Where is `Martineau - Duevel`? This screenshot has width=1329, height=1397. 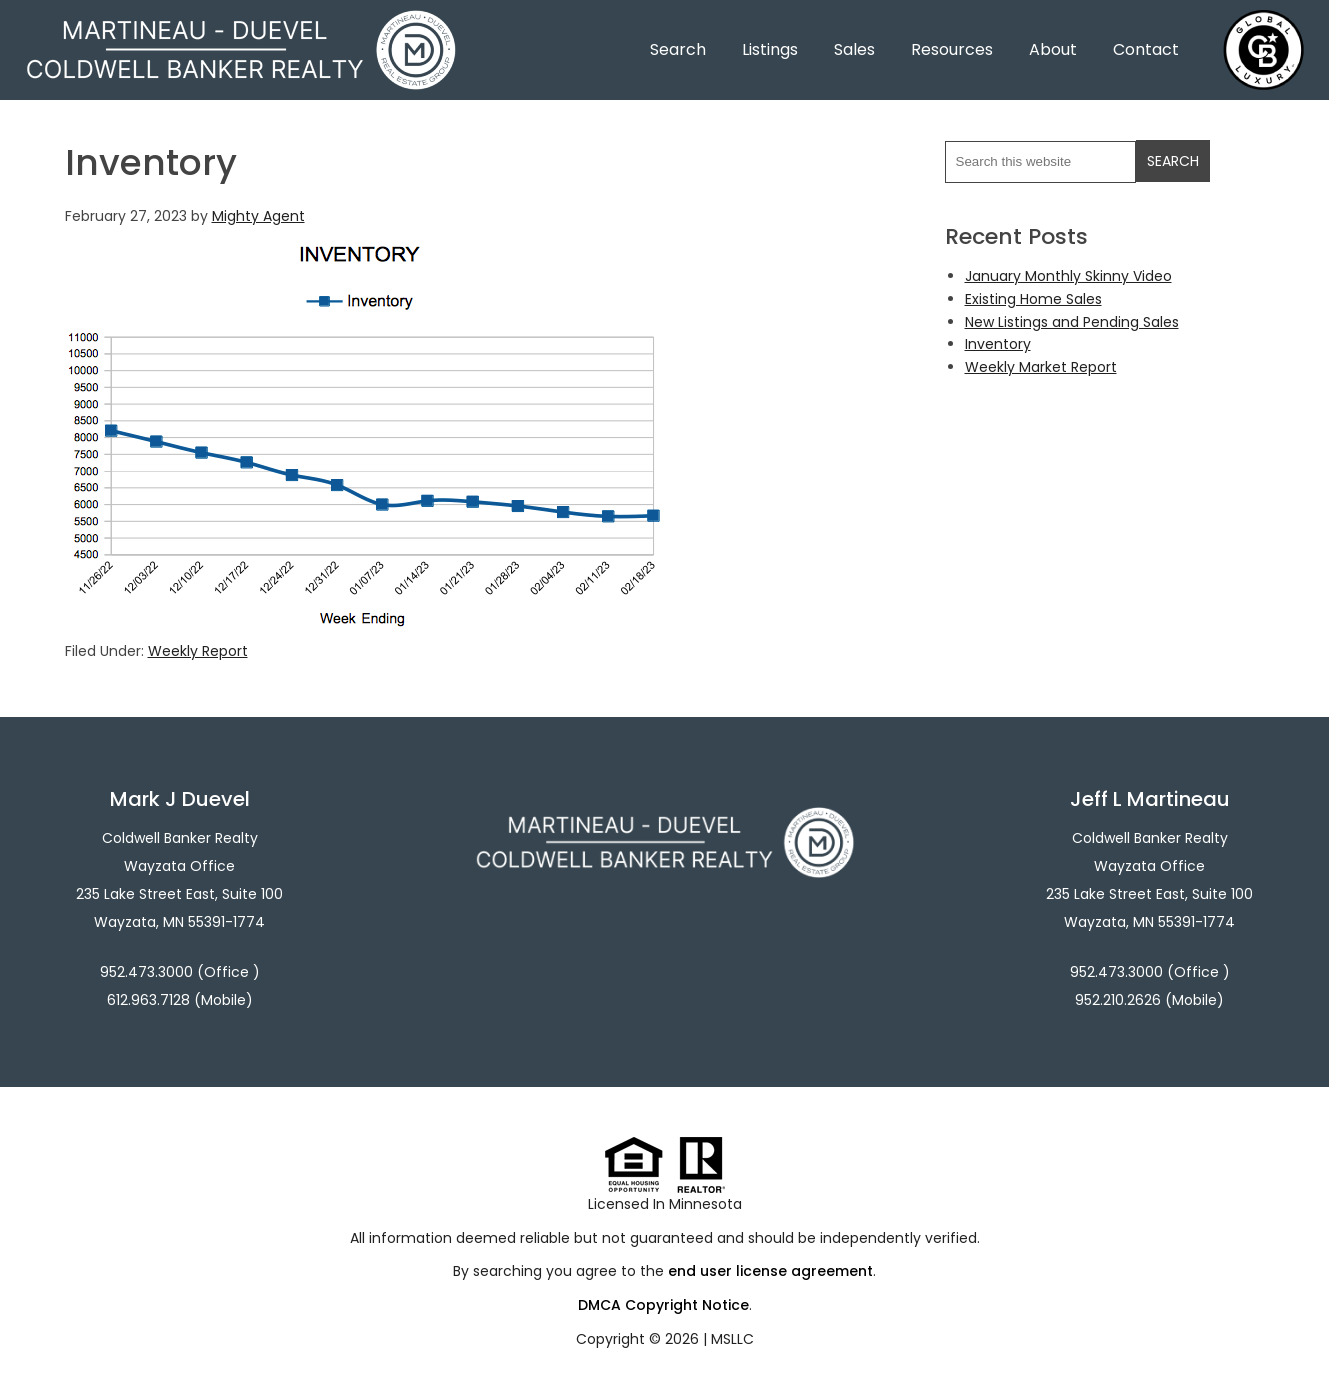
Martineau - Duevel is located at coordinates (241, 22).